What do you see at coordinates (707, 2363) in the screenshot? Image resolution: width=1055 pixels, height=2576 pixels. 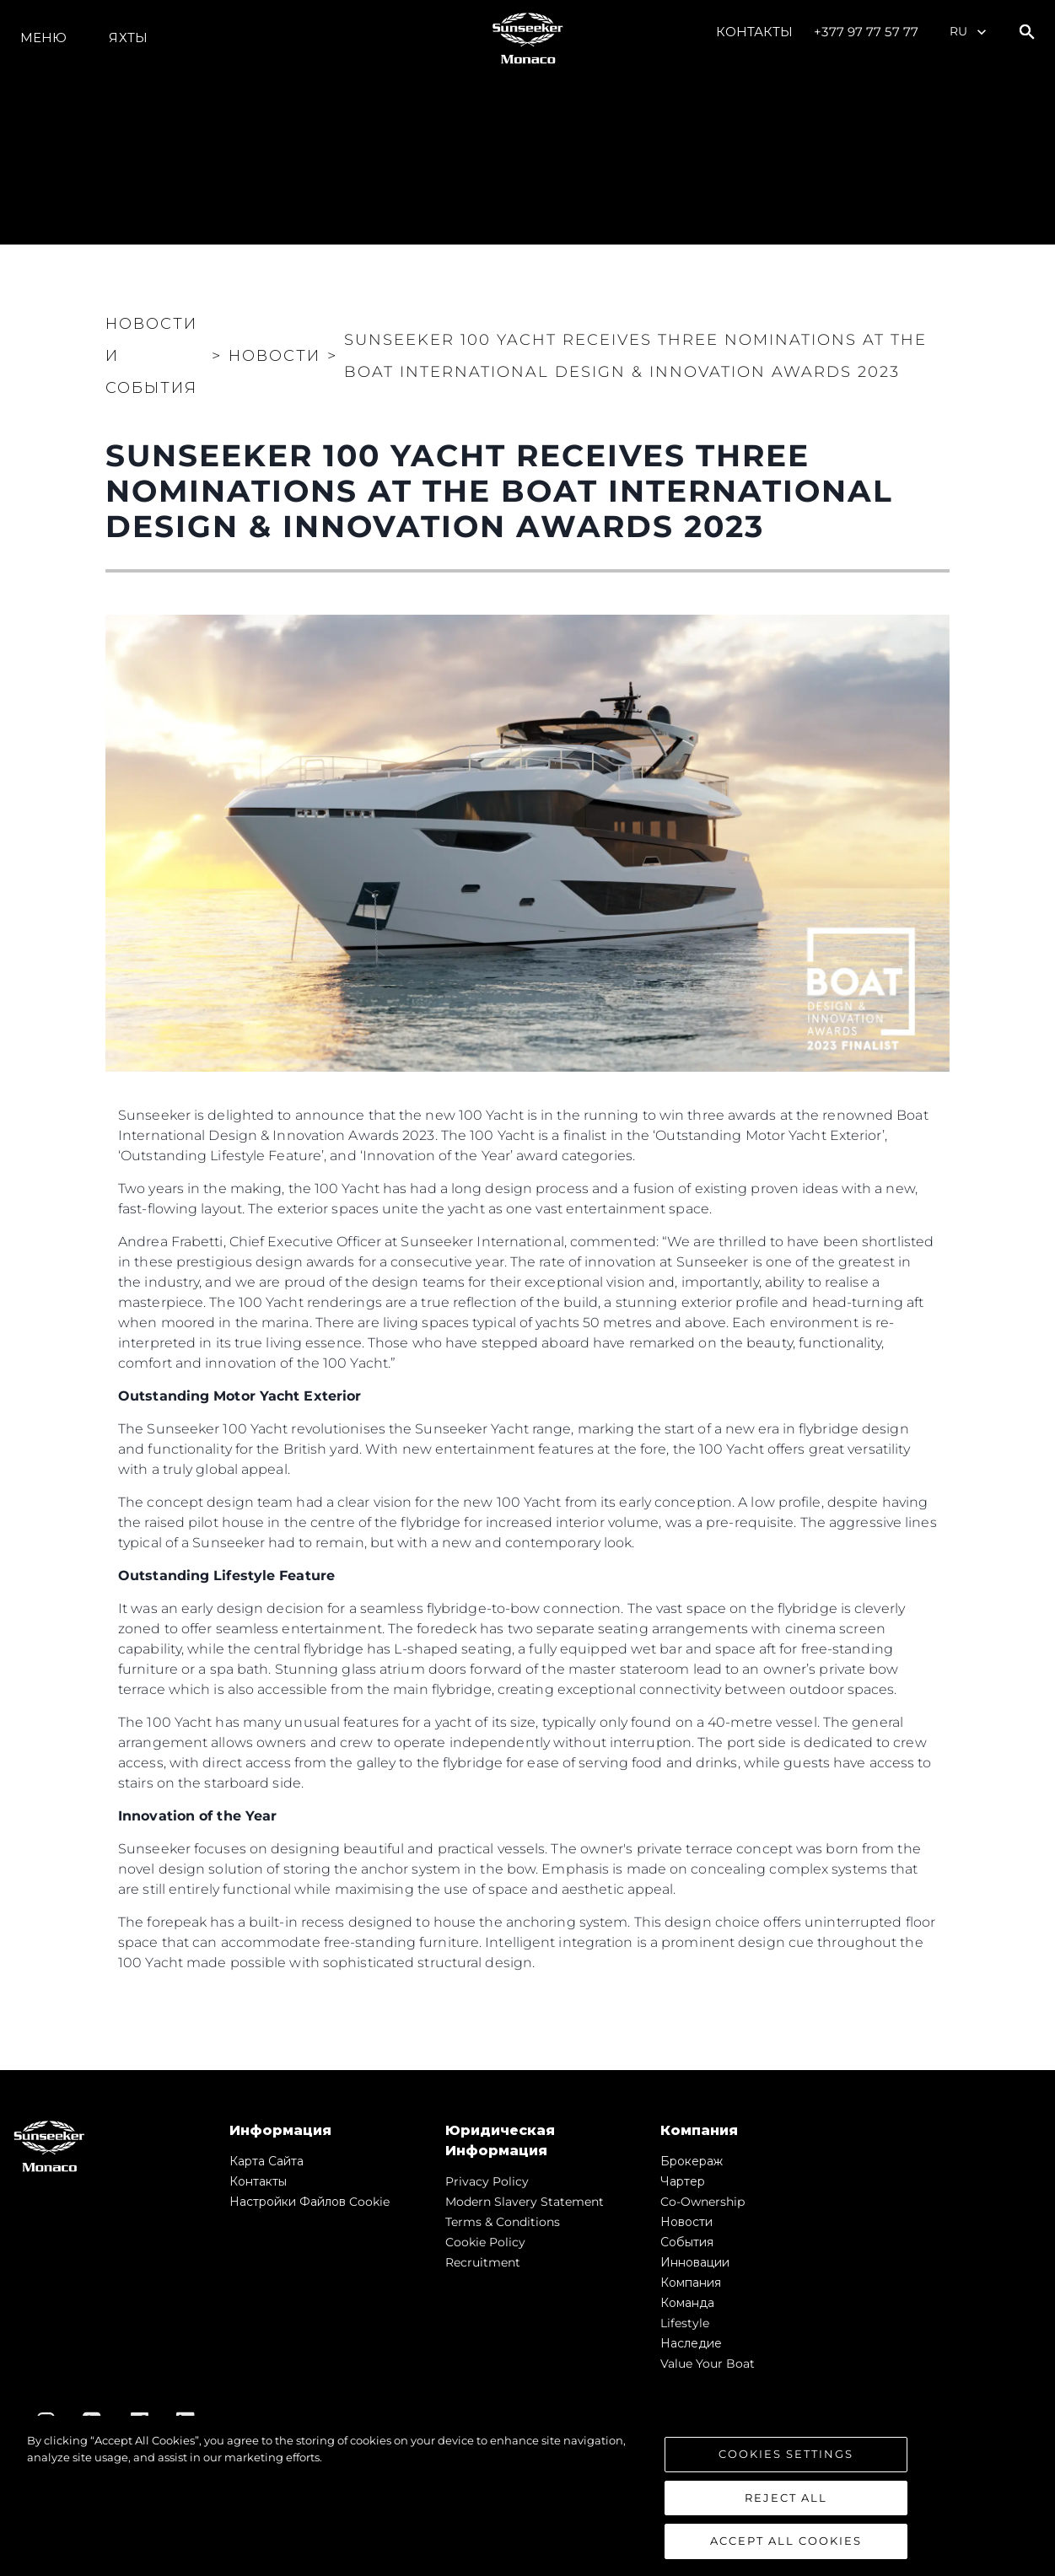 I see `Value Your Boat` at bounding box center [707, 2363].